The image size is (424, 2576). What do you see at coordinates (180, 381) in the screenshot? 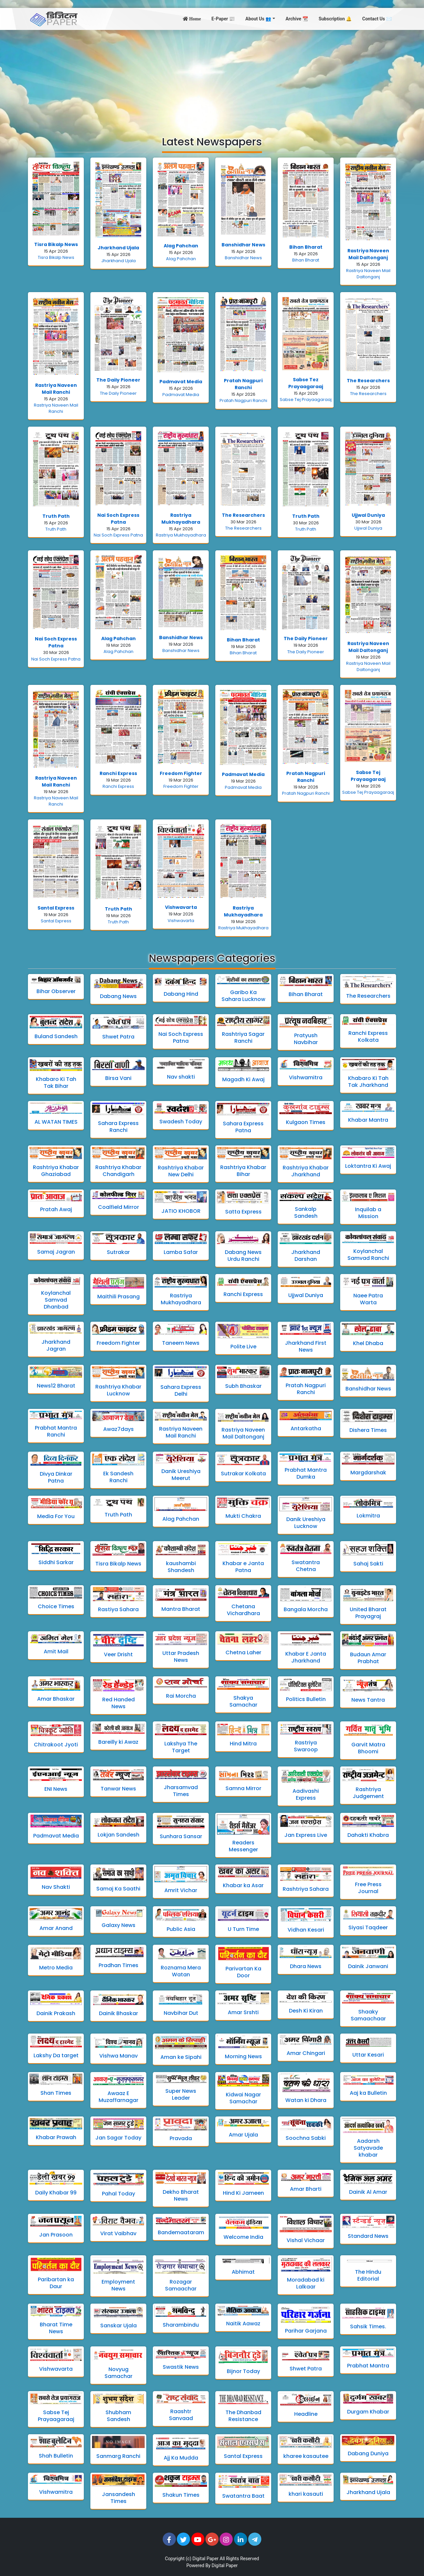
I see `Padmavat Media` at bounding box center [180, 381].